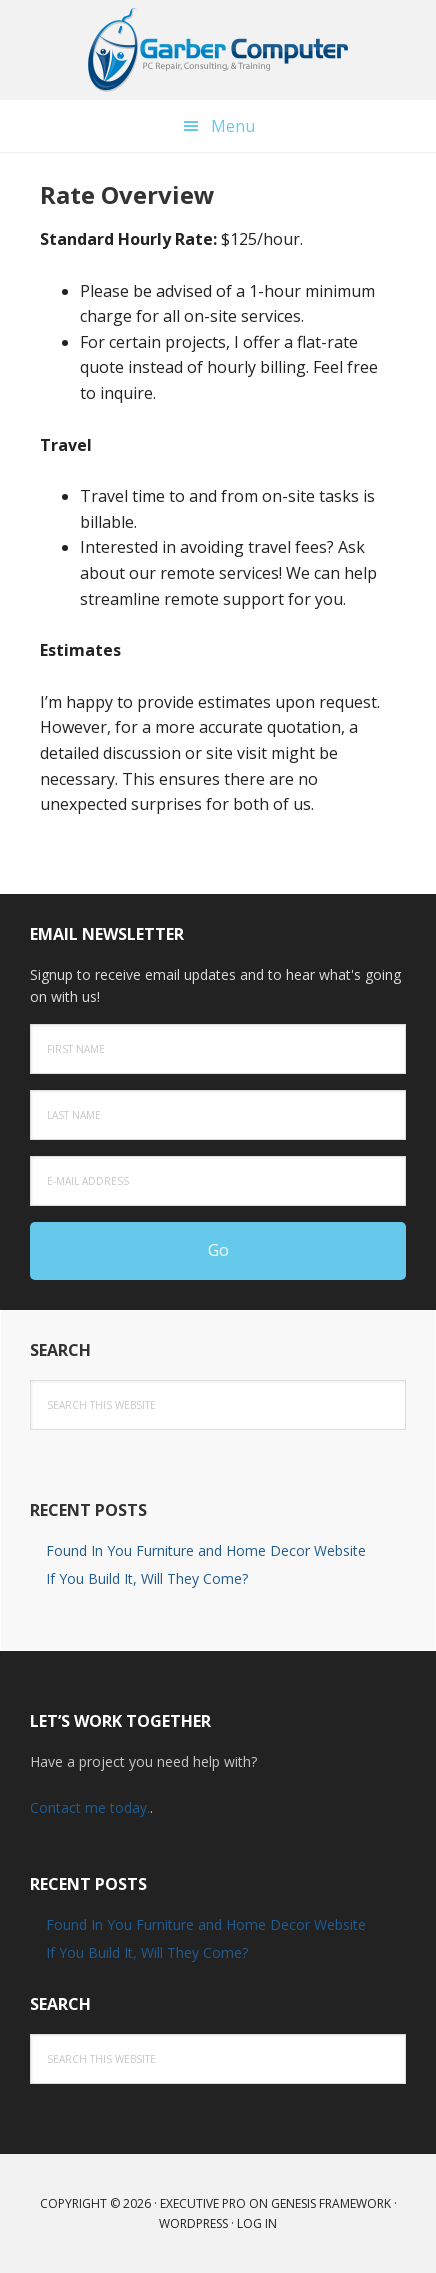 Image resolution: width=436 pixels, height=2273 pixels. What do you see at coordinates (218, 1181) in the screenshot?
I see `[E-Mail Address]` at bounding box center [218, 1181].